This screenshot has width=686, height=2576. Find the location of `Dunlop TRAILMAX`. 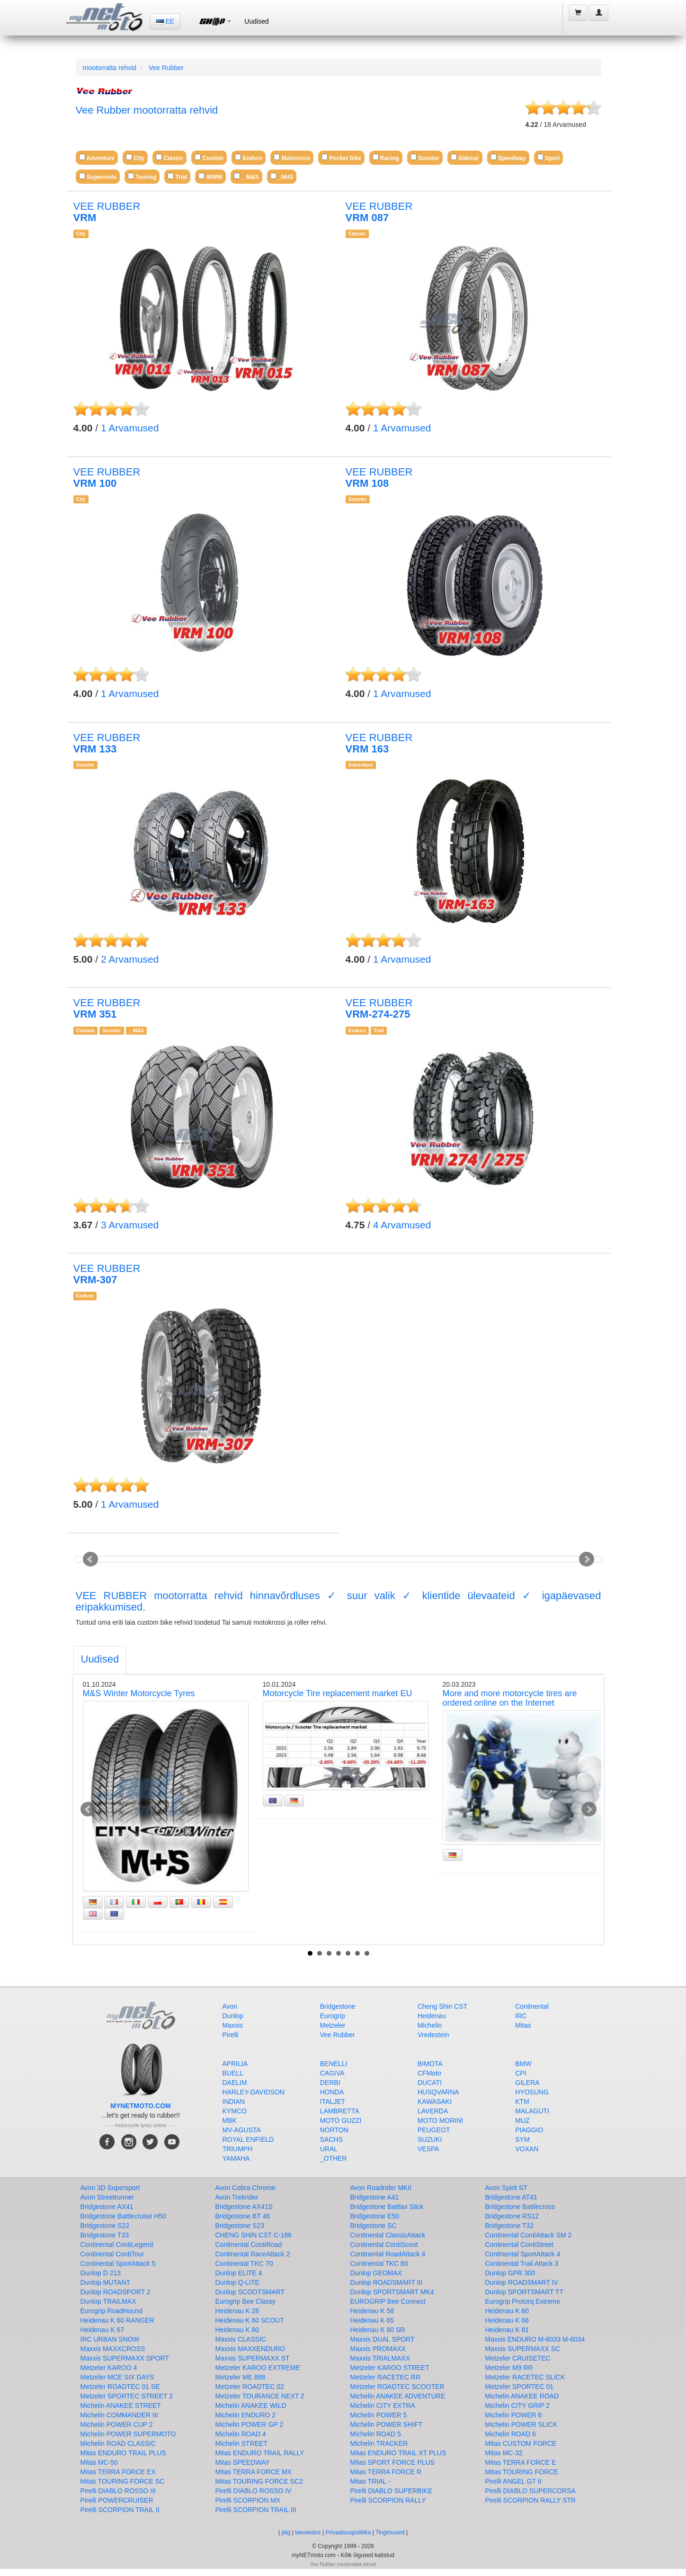

Dunlop TRAILMAX is located at coordinates (108, 2301).